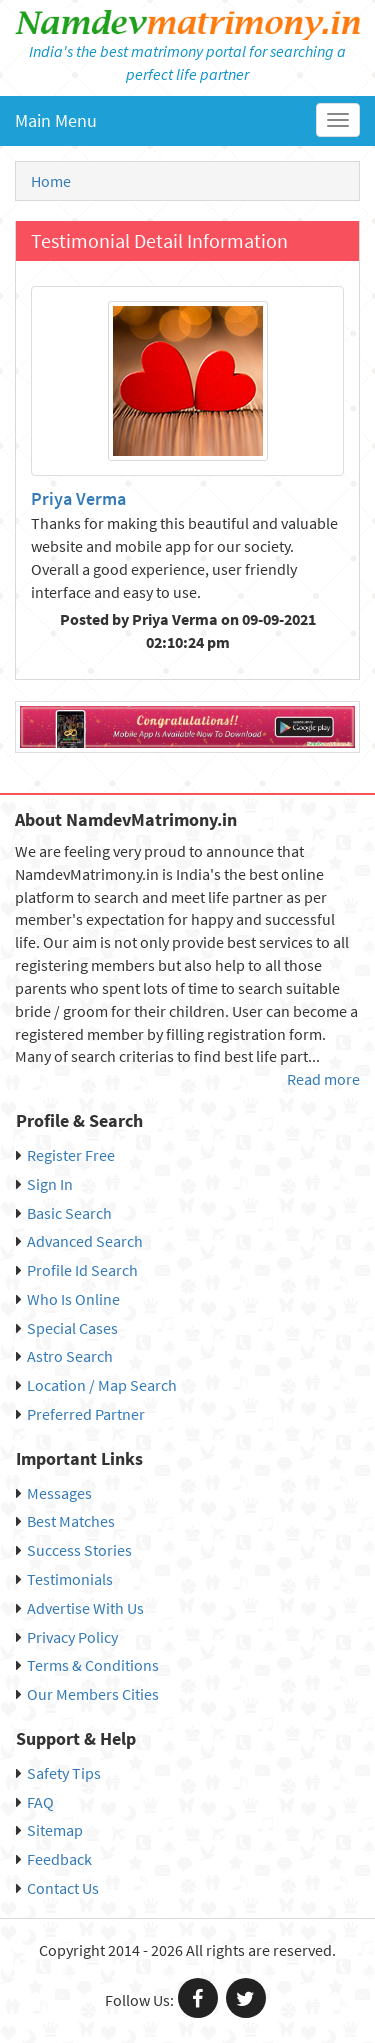 Image resolution: width=375 pixels, height=2043 pixels. I want to click on Terms & Conditions, so click(87, 1665).